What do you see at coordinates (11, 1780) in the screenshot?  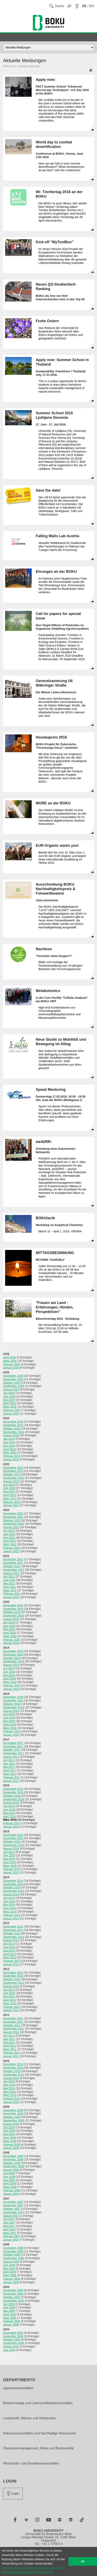 I see `Januar 2017` at bounding box center [11, 1780].